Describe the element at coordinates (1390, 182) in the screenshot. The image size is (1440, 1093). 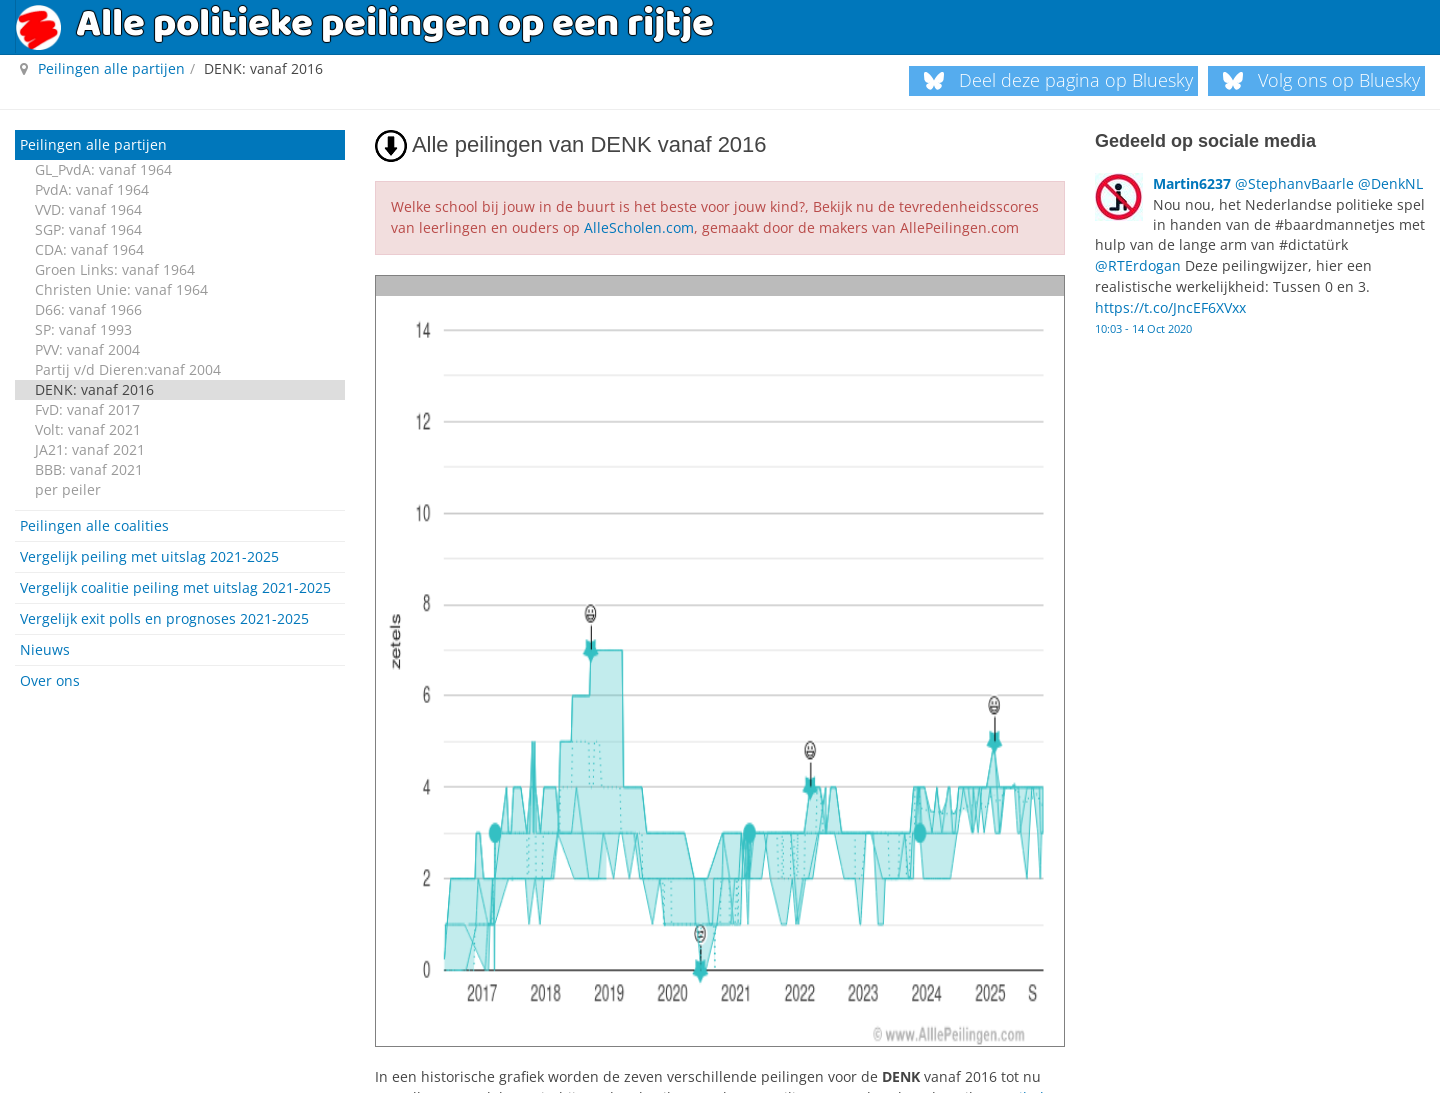
I see `@DenkNL` at that location.